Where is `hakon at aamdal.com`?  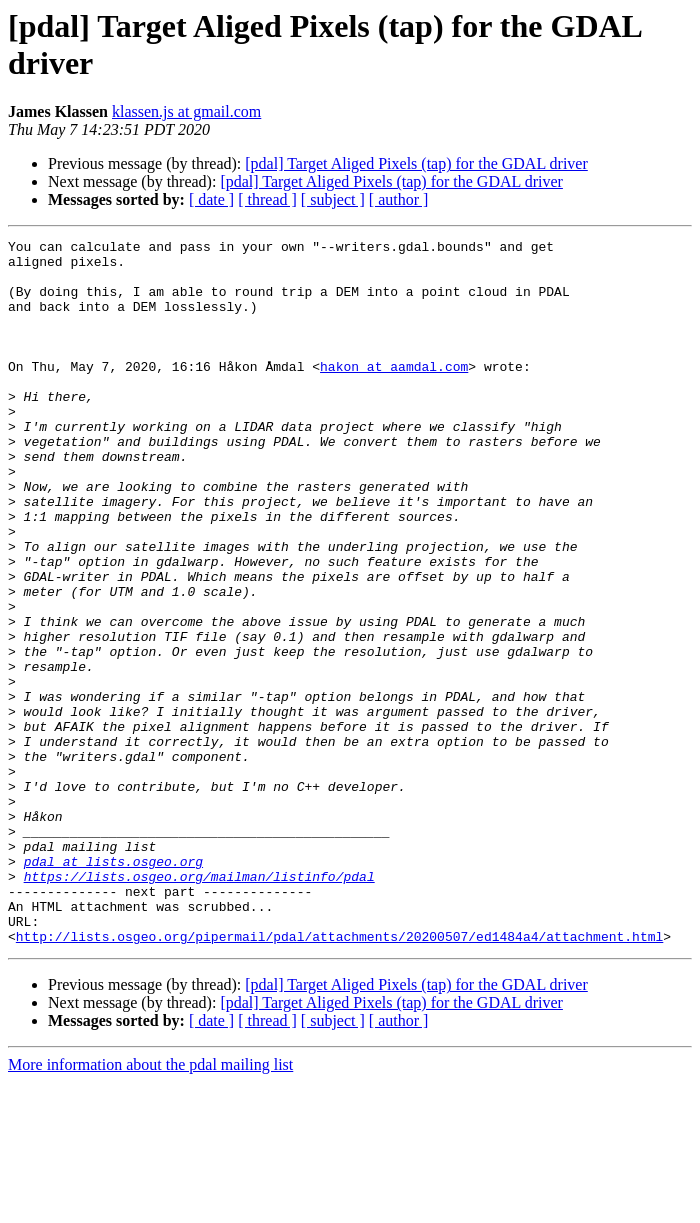
hakon at aamdal.com is located at coordinates (394, 393).